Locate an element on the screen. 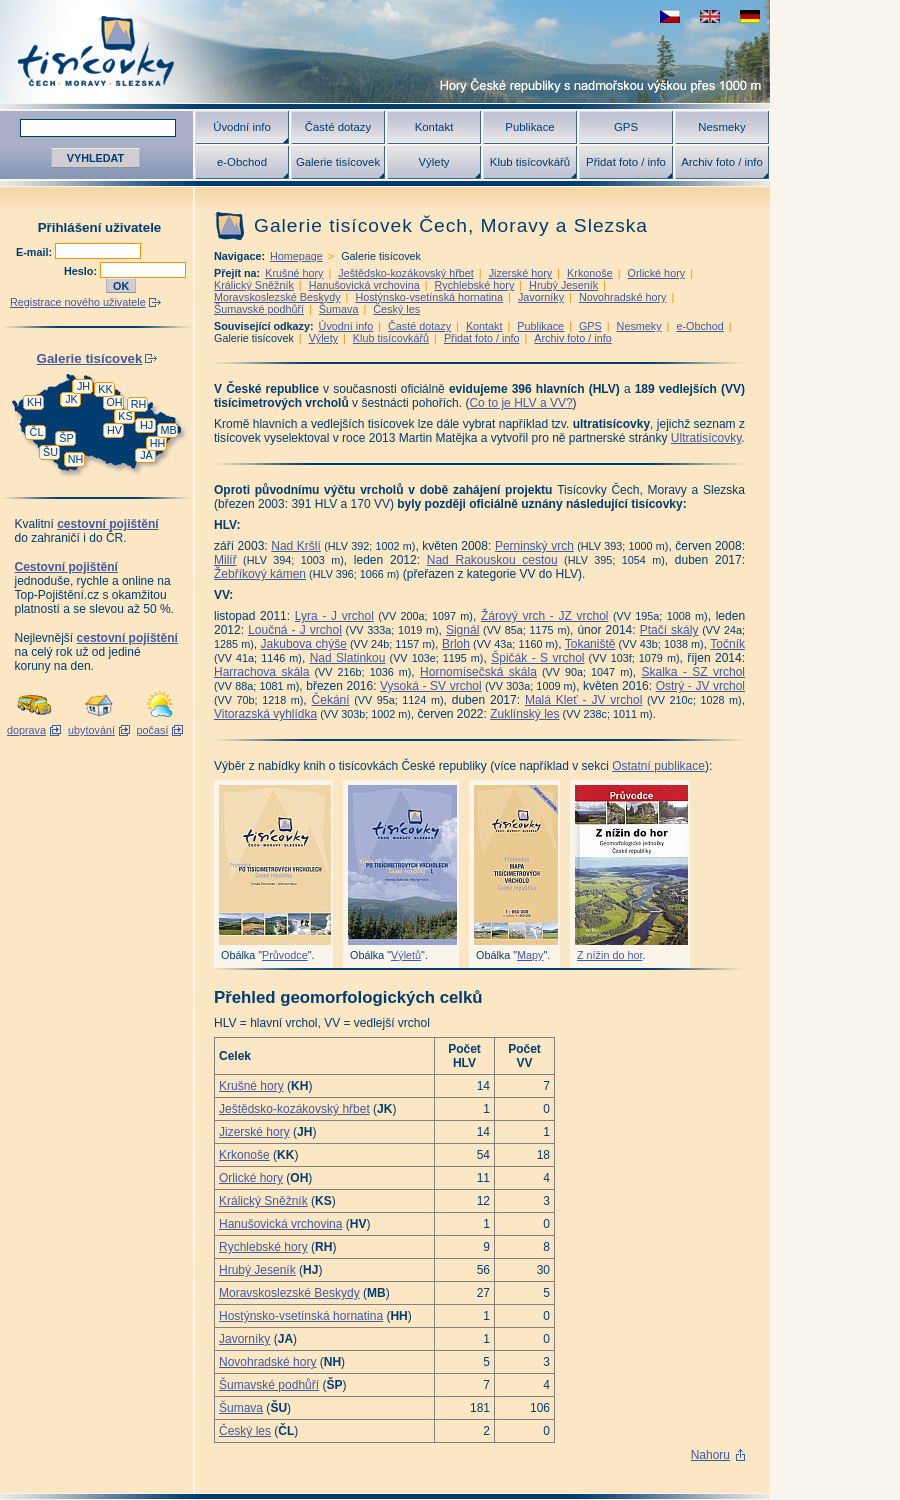 This screenshot has height=1500, width=900. Hanušovická vrchovina is located at coordinates (364, 285).